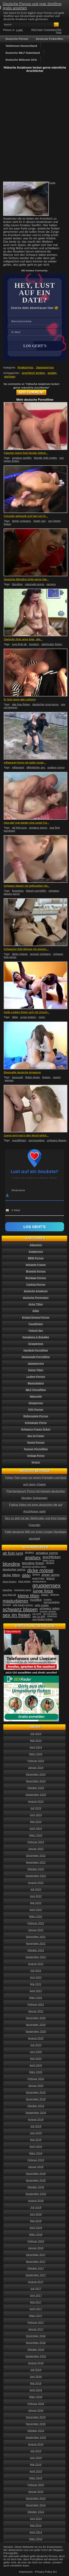 The width and height of the screenshot is (69, 2576). What do you see at coordinates (32, 1077) in the screenshot?
I see `flotter dreier` at bounding box center [32, 1077].